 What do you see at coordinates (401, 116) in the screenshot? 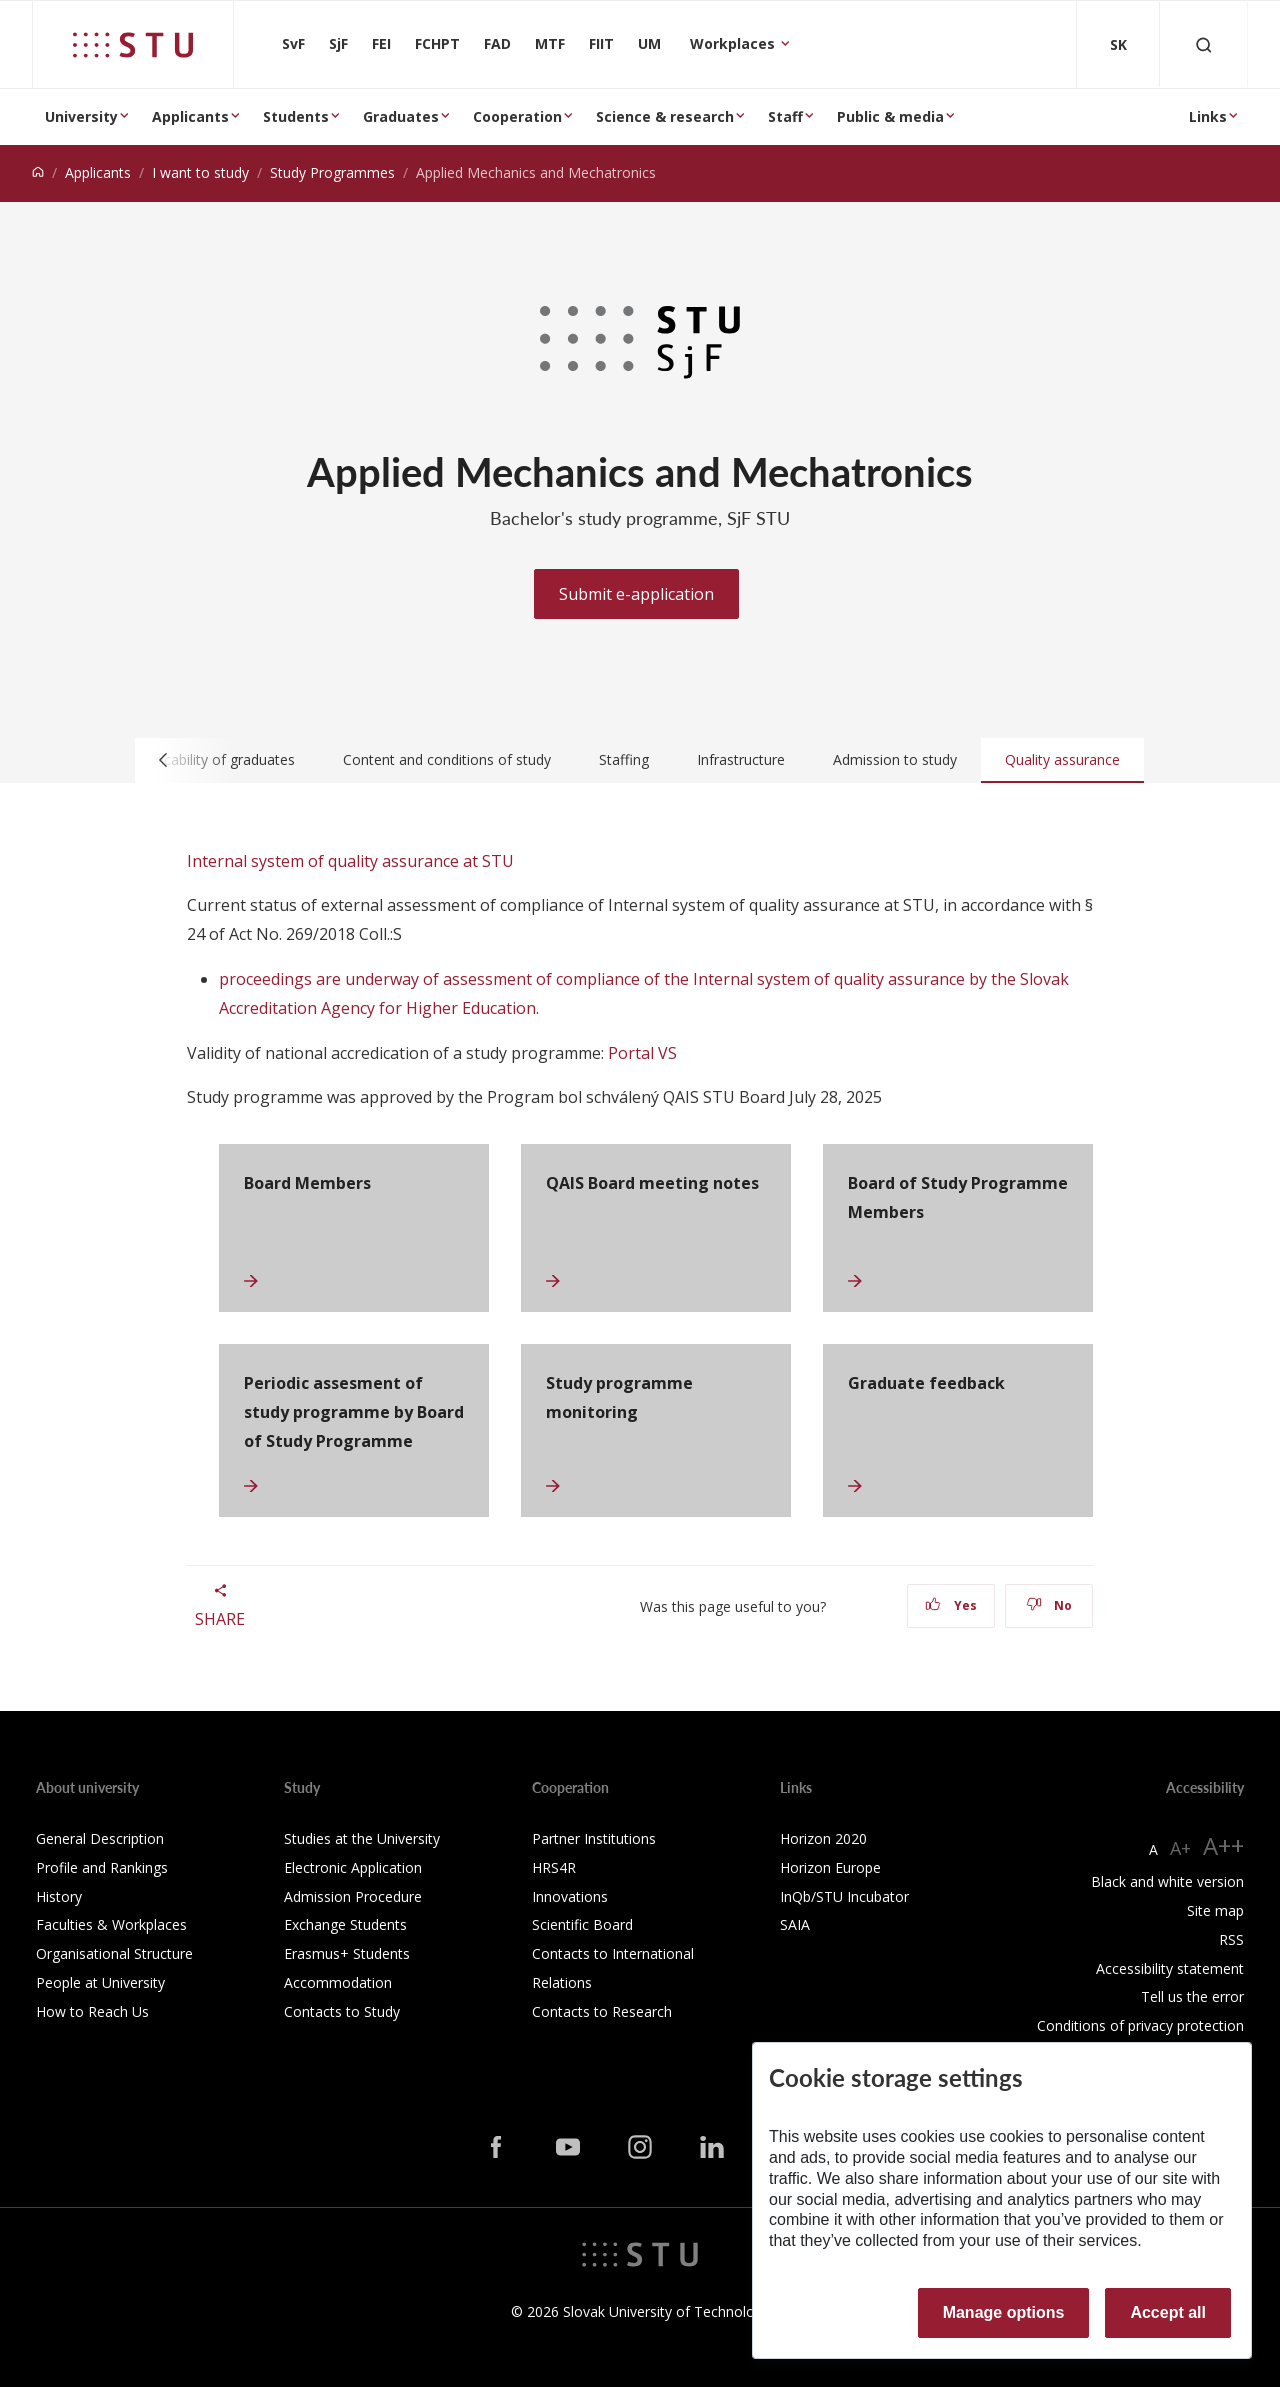
I see `Graduates` at bounding box center [401, 116].